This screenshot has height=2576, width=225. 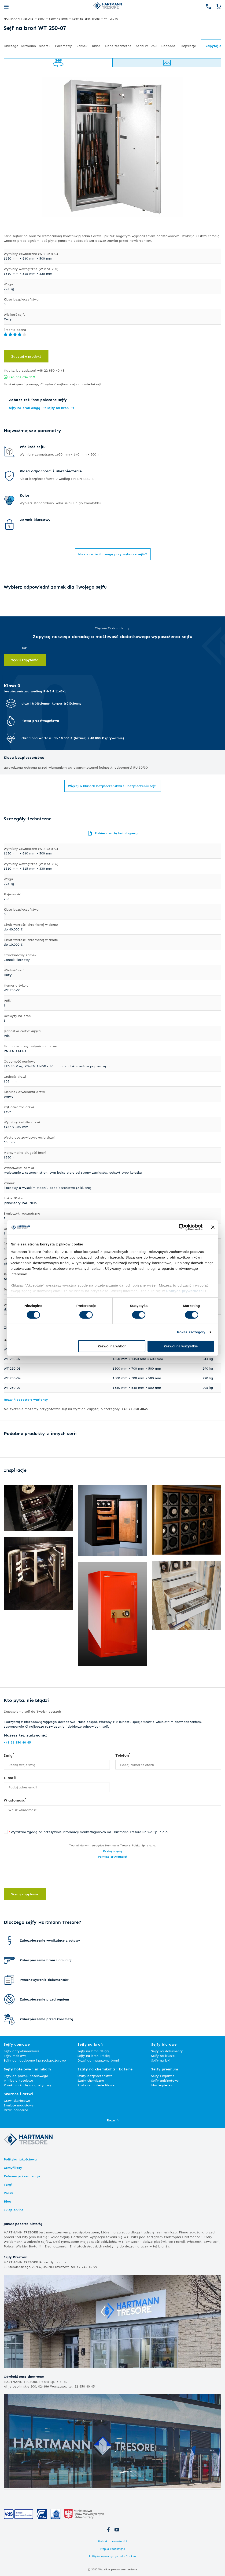 What do you see at coordinates (18, 2105) in the screenshot?
I see `Skarbce modułowe` at bounding box center [18, 2105].